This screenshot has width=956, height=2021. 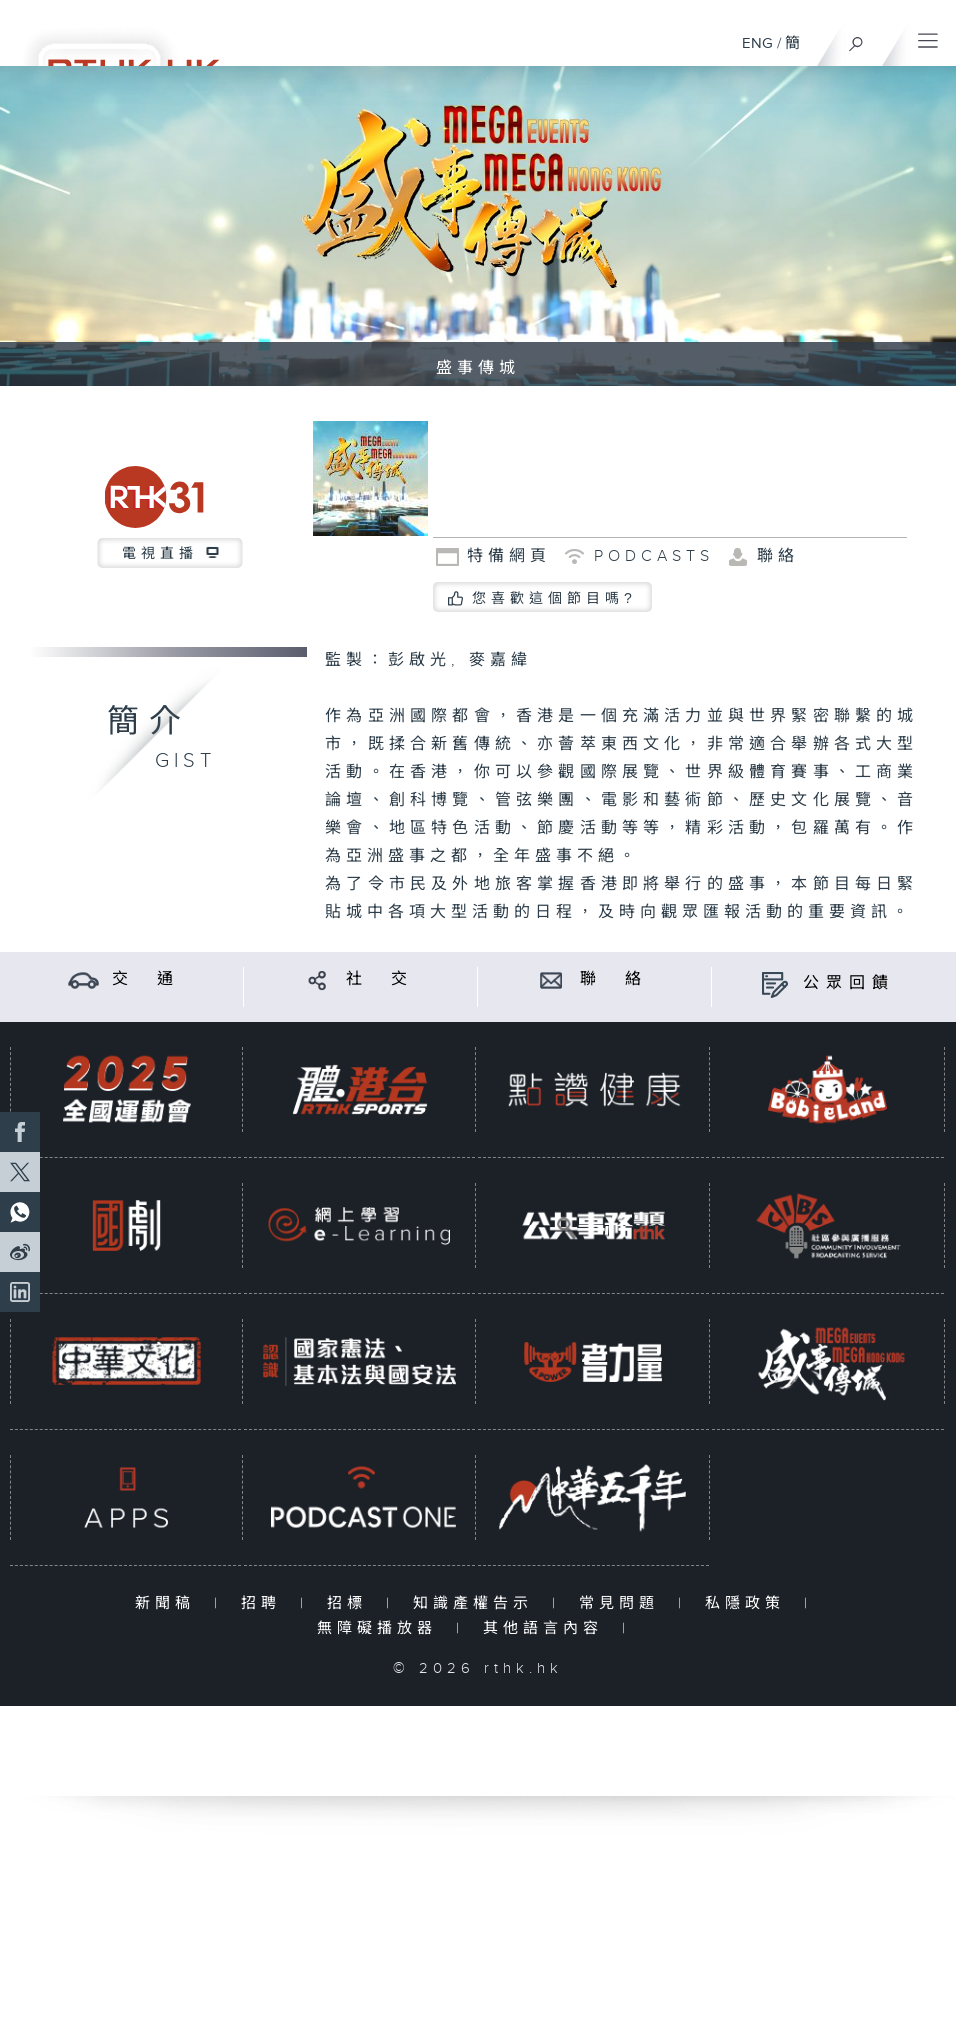 What do you see at coordinates (146, 979) in the screenshot?
I see `交 通` at bounding box center [146, 979].